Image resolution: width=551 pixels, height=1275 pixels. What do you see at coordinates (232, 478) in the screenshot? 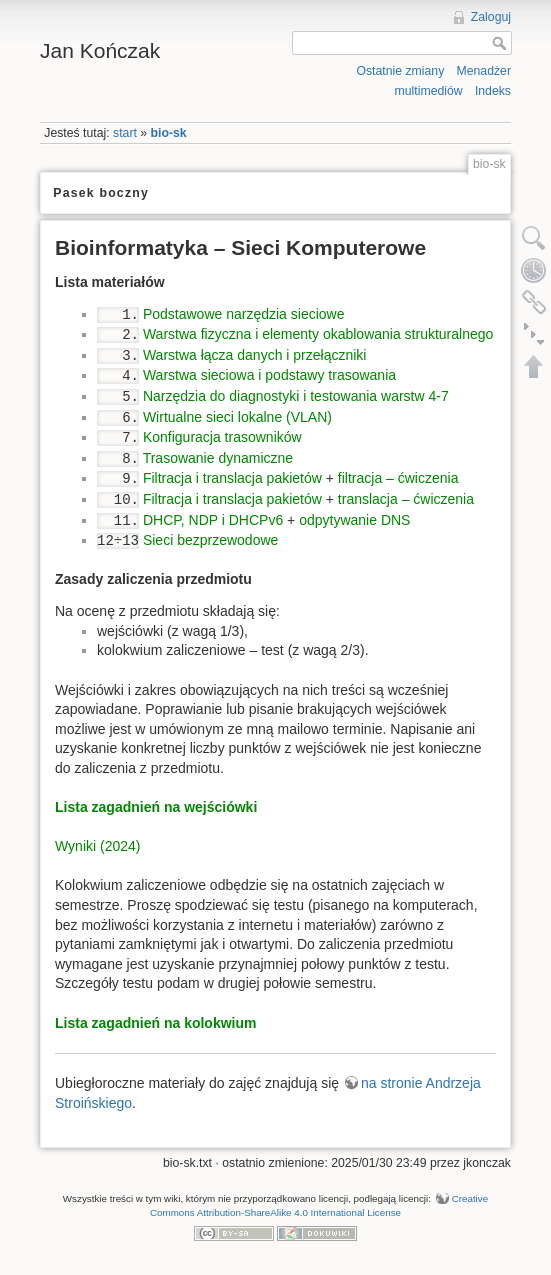
I see `Filtracja i translacja pakietów` at bounding box center [232, 478].